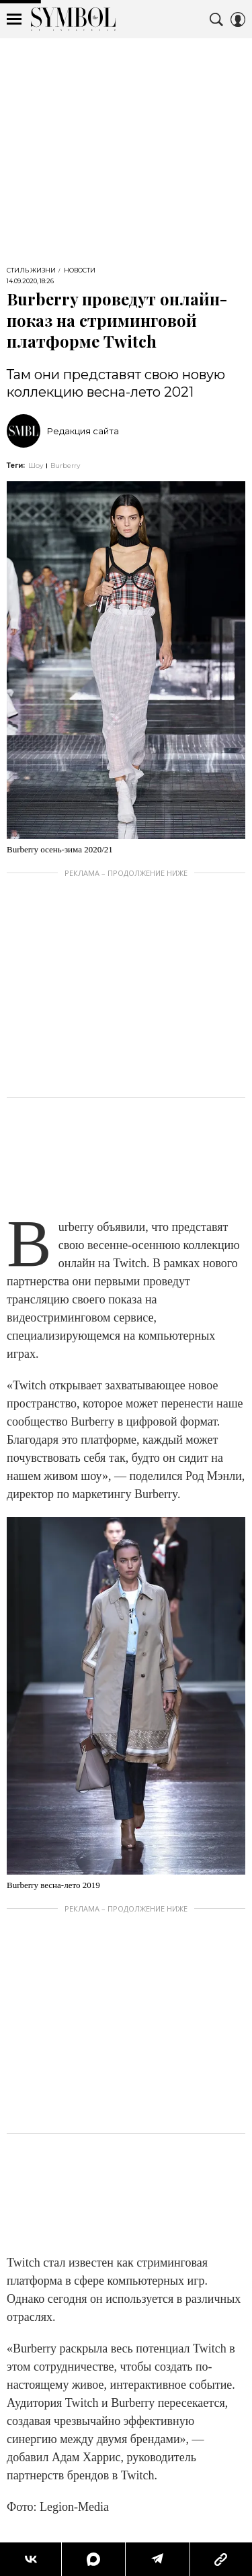  I want to click on [Search Button], so click(216, 19).